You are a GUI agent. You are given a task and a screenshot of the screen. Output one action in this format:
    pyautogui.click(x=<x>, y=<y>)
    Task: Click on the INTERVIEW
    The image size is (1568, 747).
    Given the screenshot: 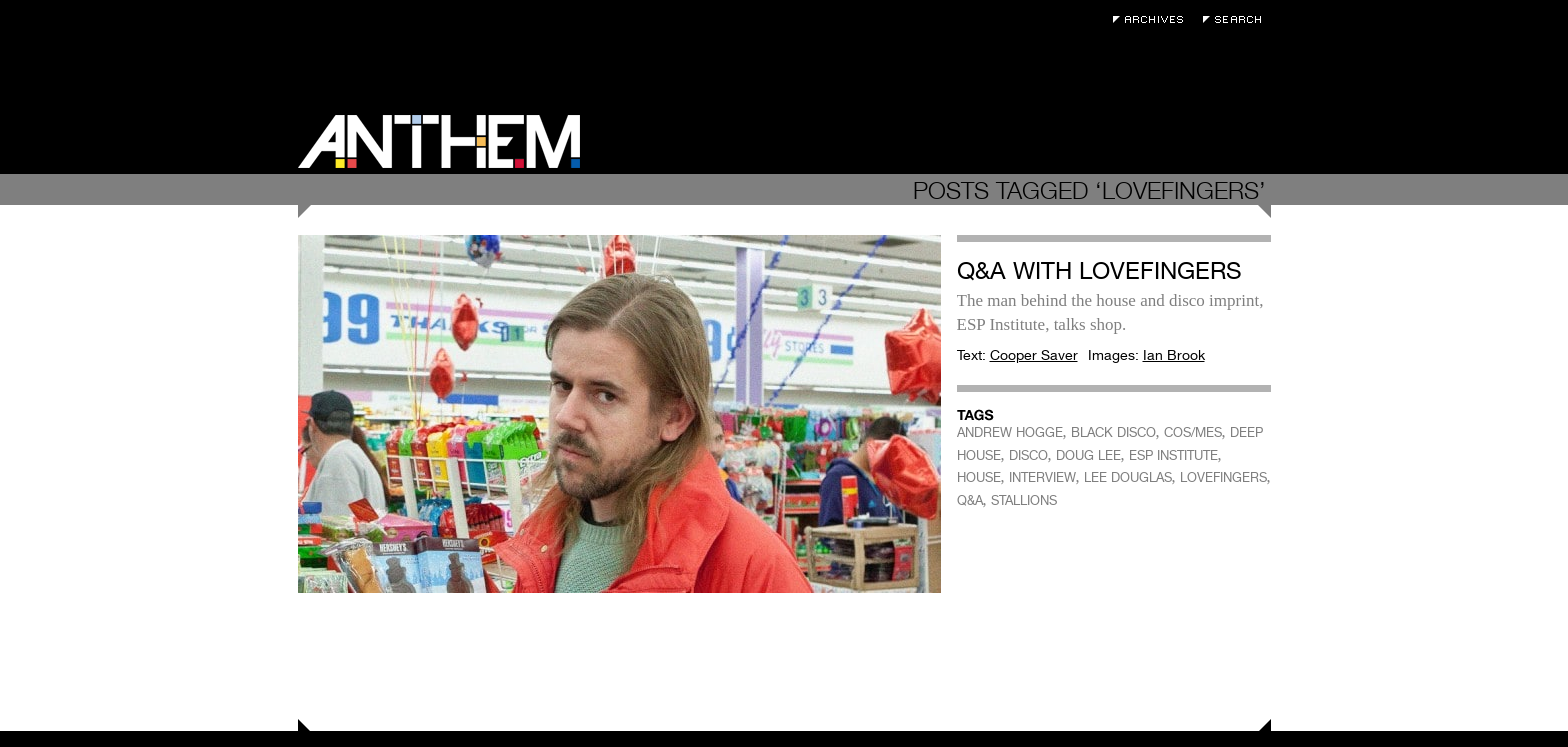 What is the action you would take?
    pyautogui.click(x=1042, y=477)
    